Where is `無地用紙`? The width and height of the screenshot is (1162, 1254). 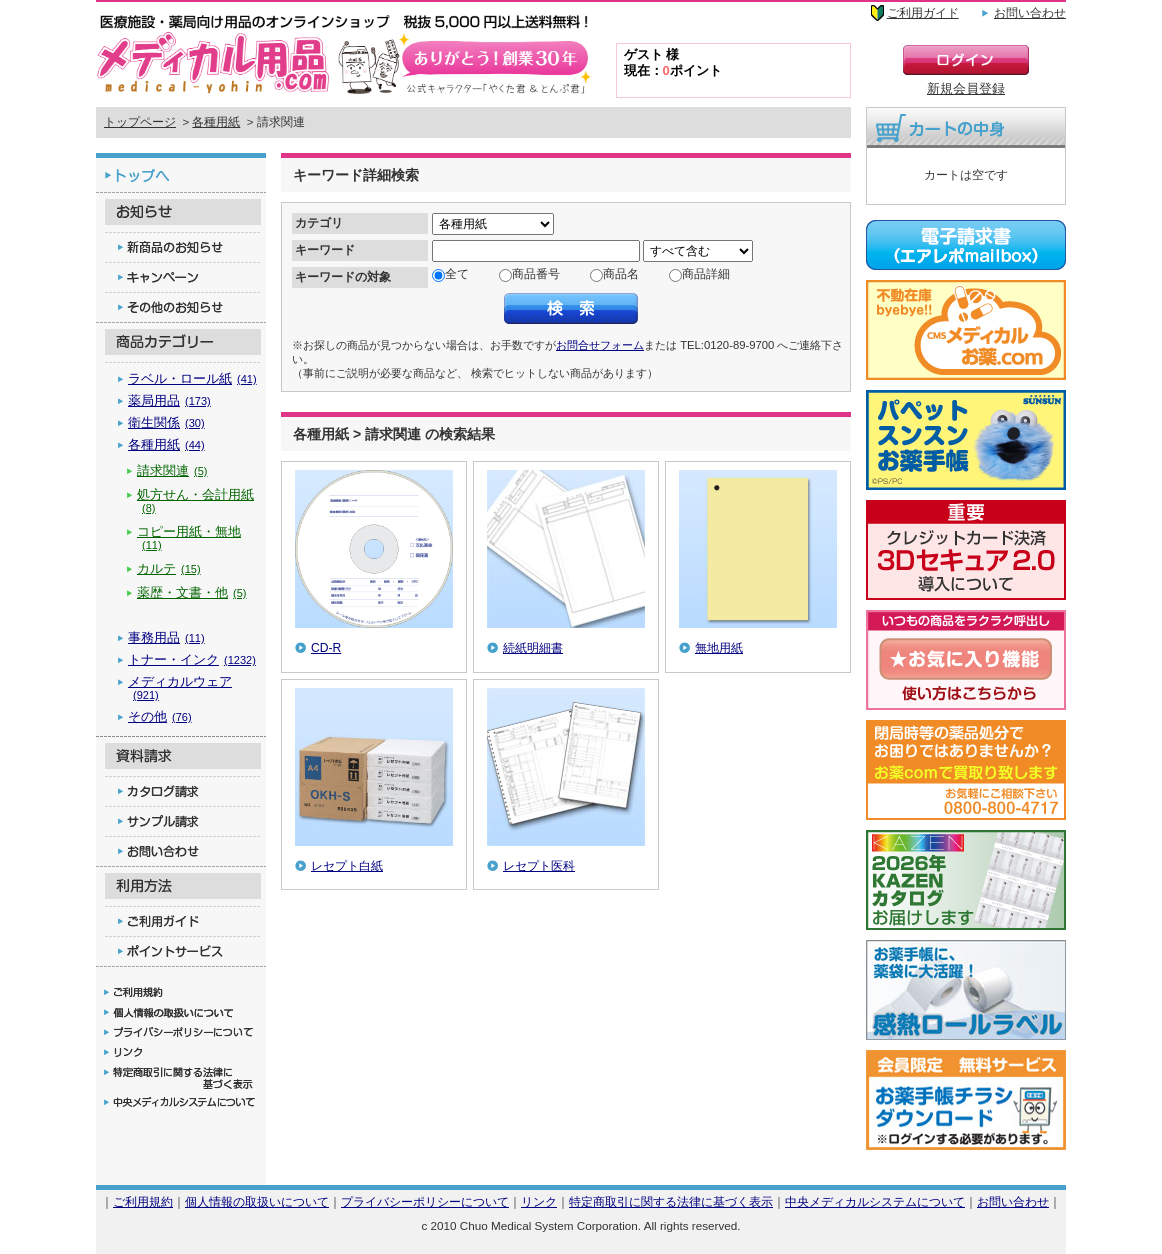
無地用紙 is located at coordinates (719, 648).